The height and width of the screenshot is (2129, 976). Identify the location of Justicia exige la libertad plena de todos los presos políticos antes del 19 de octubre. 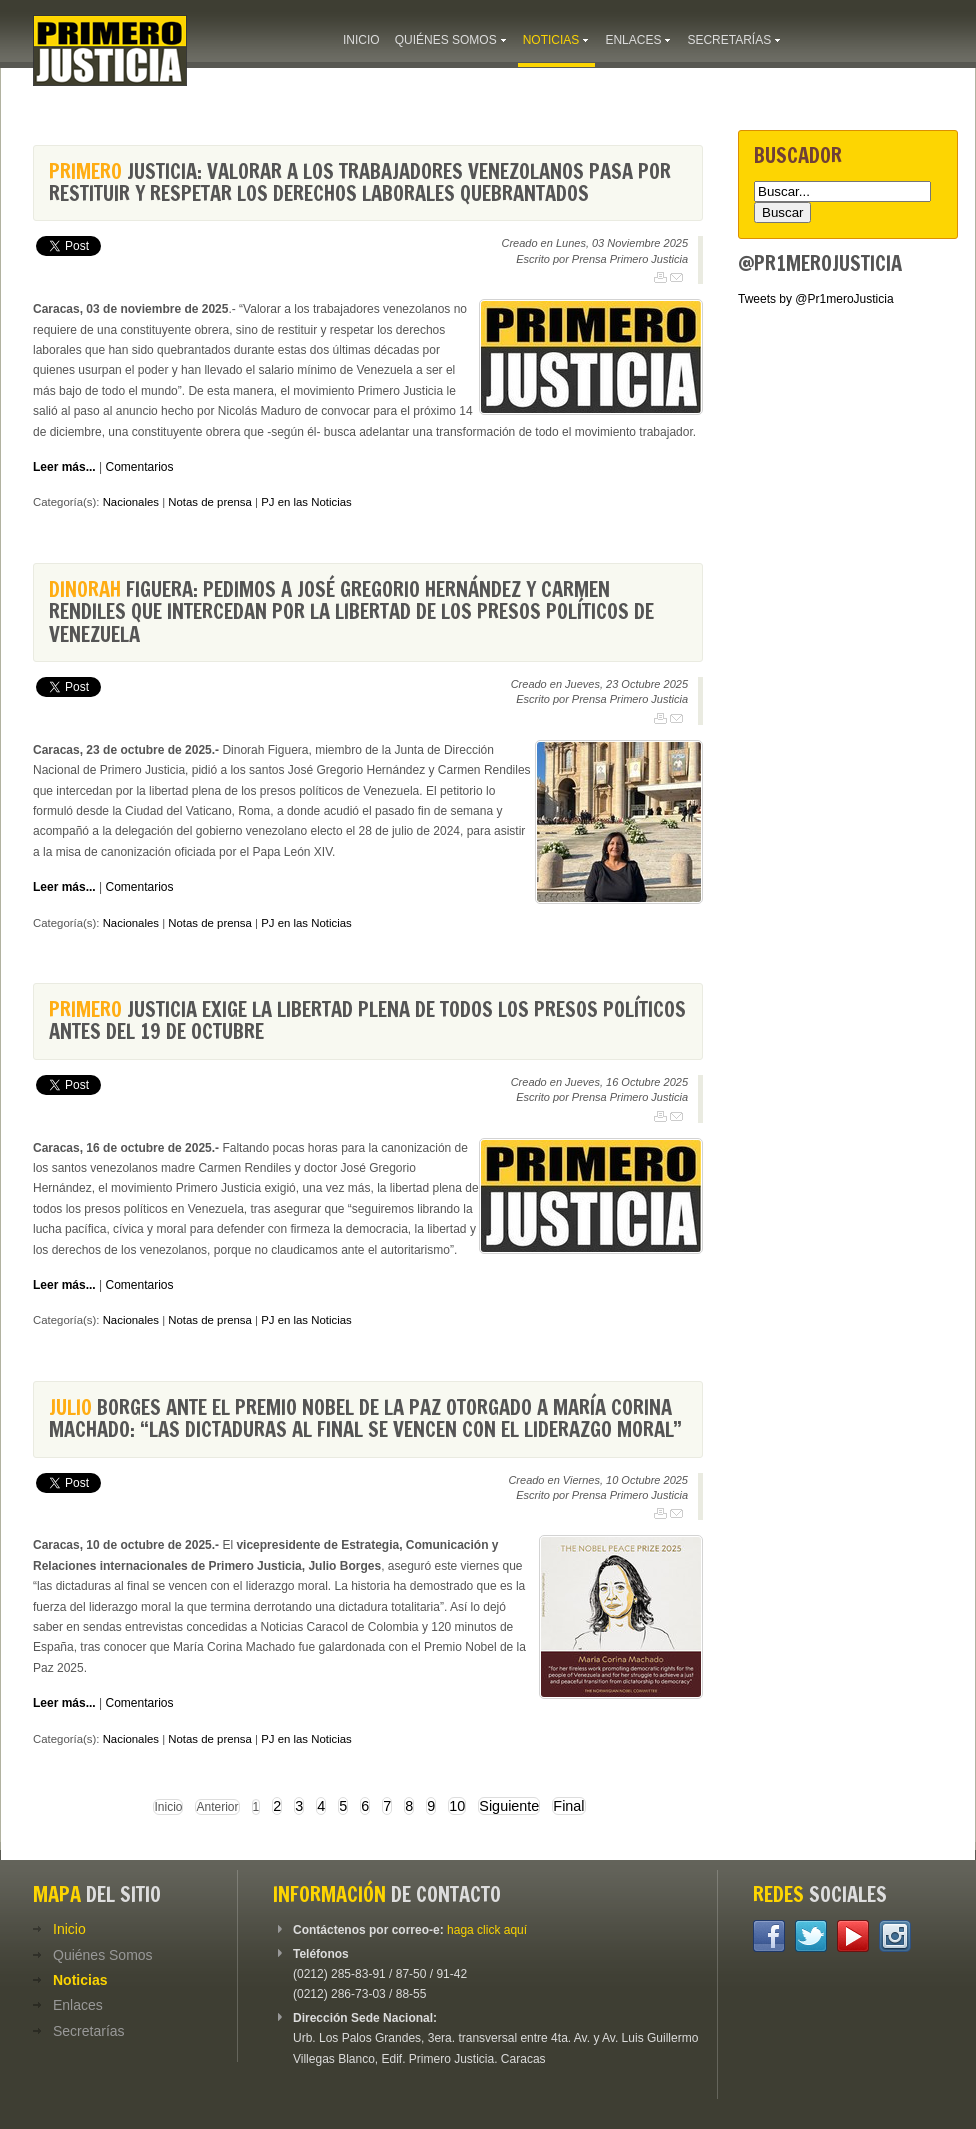
(367, 1020).